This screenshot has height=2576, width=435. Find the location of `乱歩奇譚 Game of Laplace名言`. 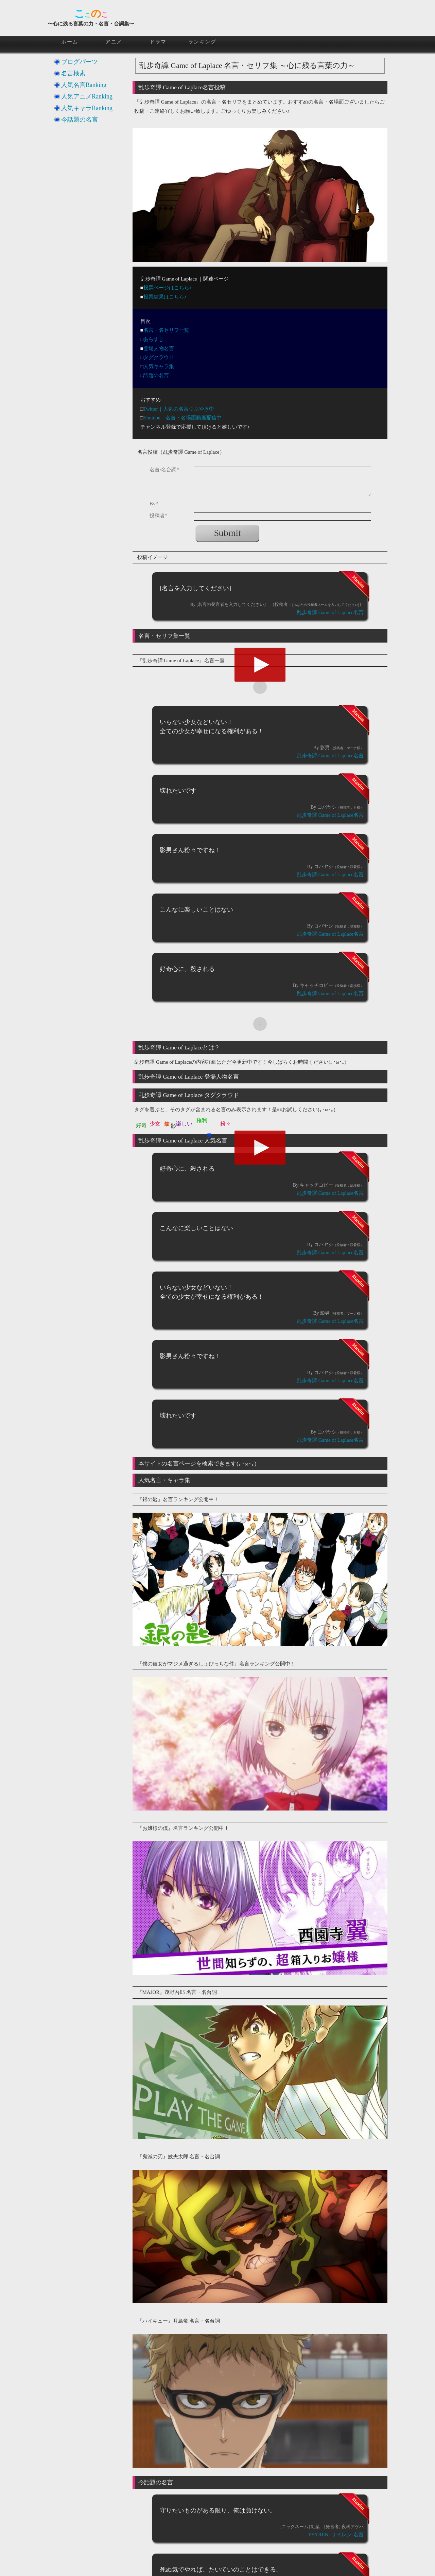

乱歩奇譚 Game of Laplace名言 is located at coordinates (330, 612).